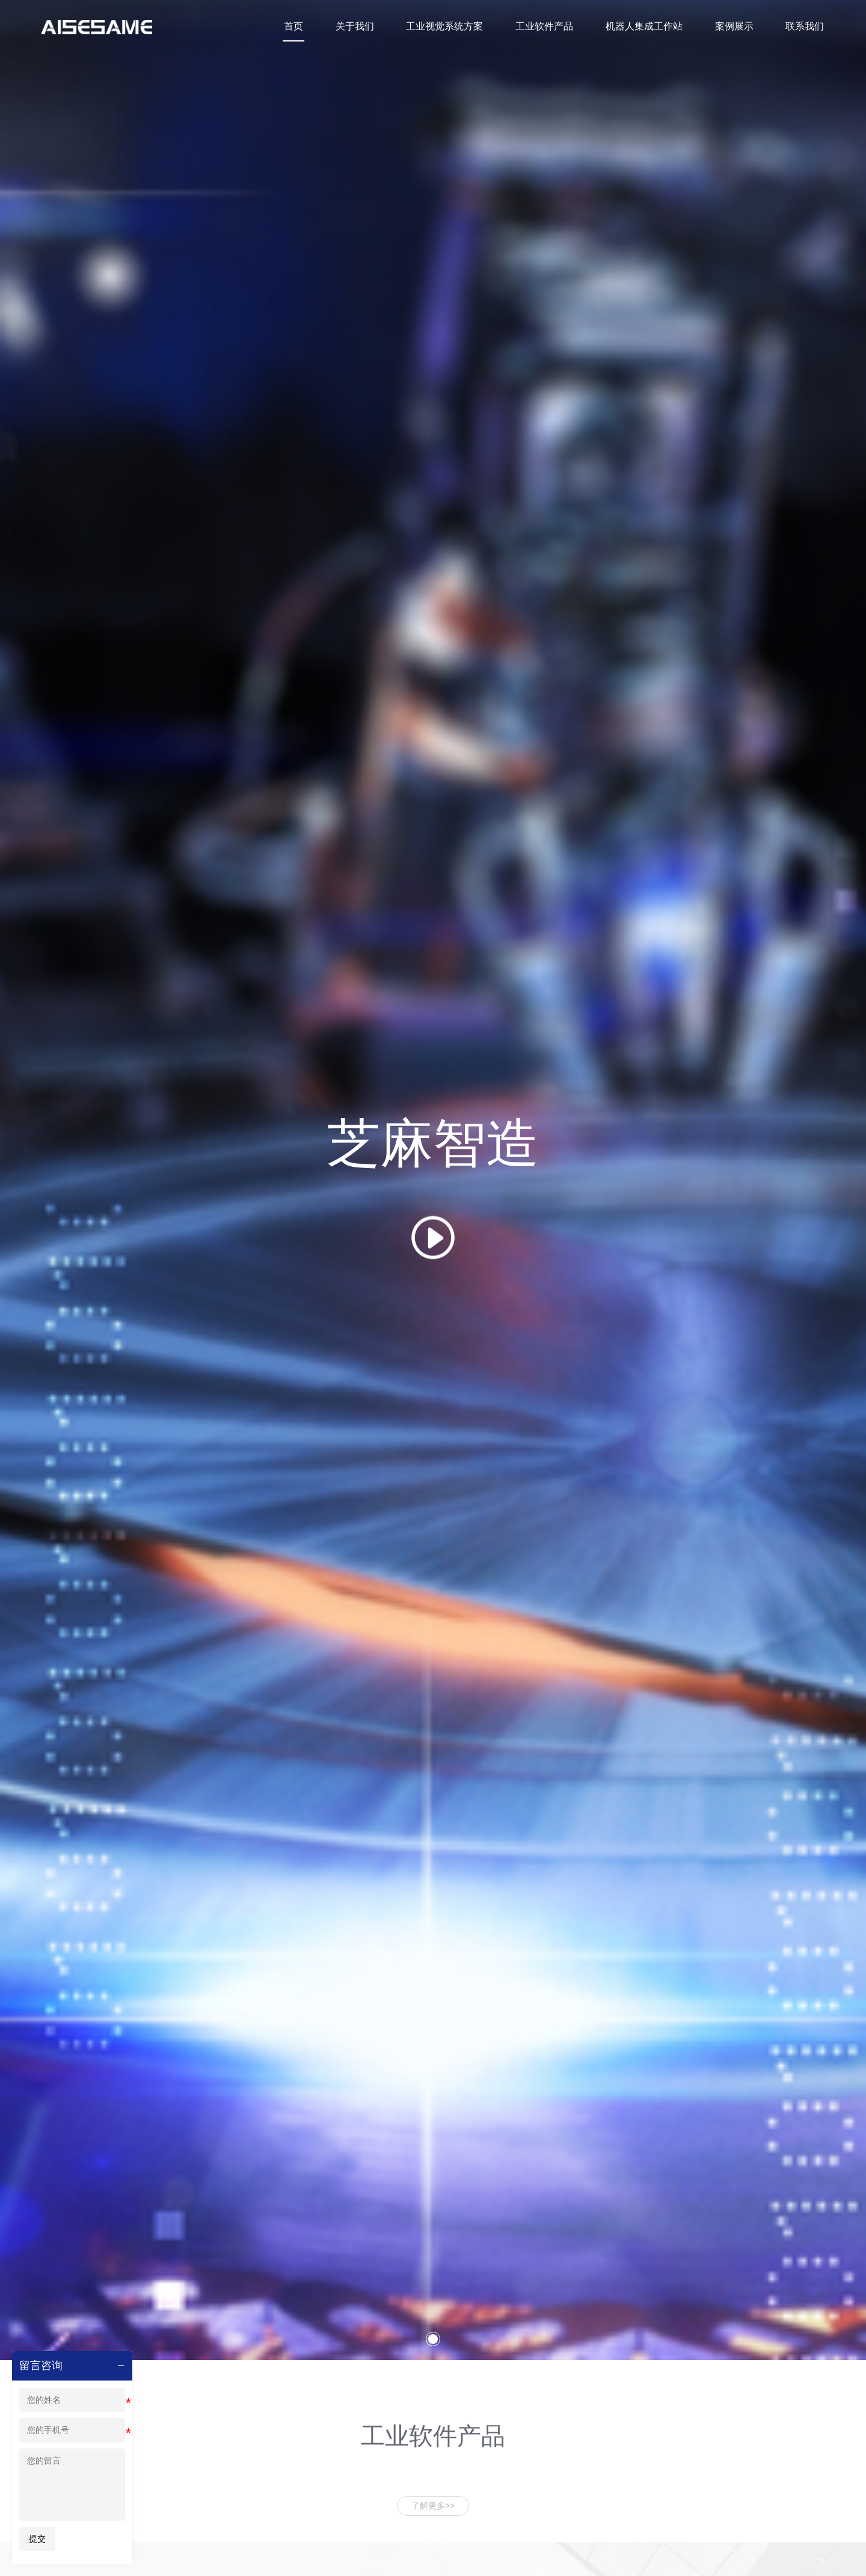  What do you see at coordinates (433, 2554) in the screenshot?
I see `[button]` at bounding box center [433, 2554].